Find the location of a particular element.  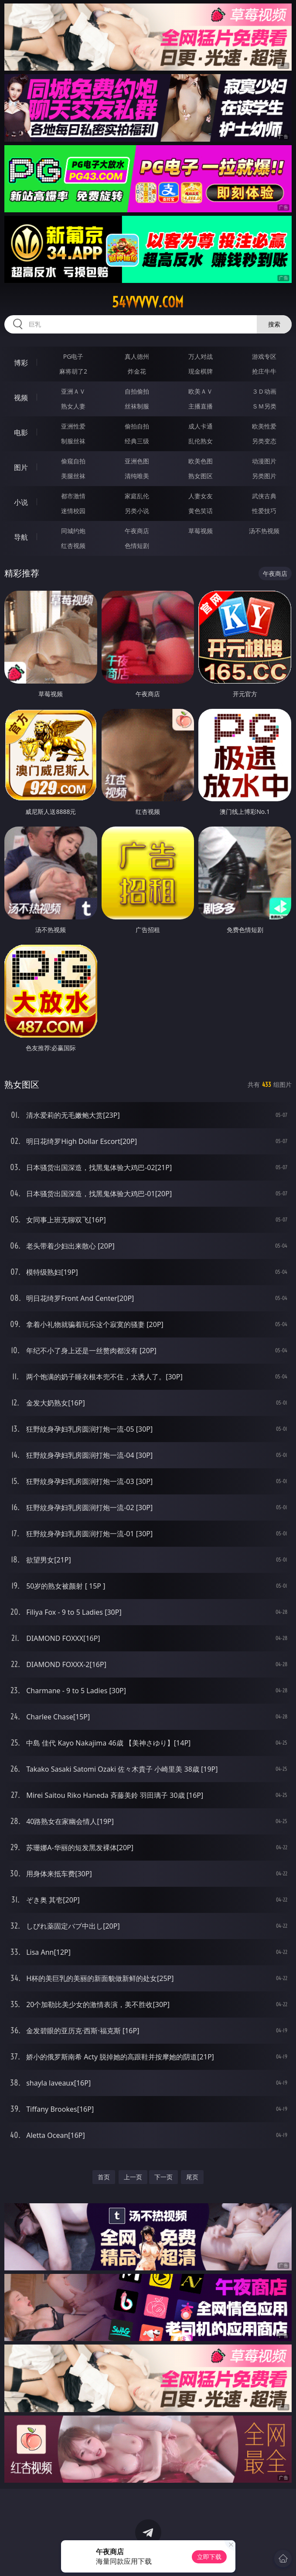

图片 is located at coordinates (21, 467).